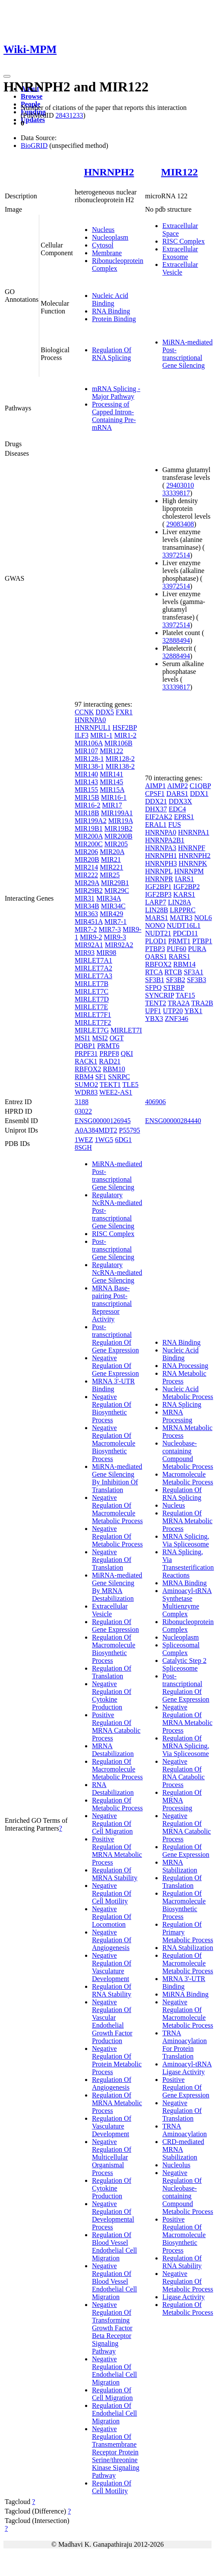 The height and width of the screenshot is (2576, 215). Describe the element at coordinates (115, 1092) in the screenshot. I see `WEE2-AS1` at that location.